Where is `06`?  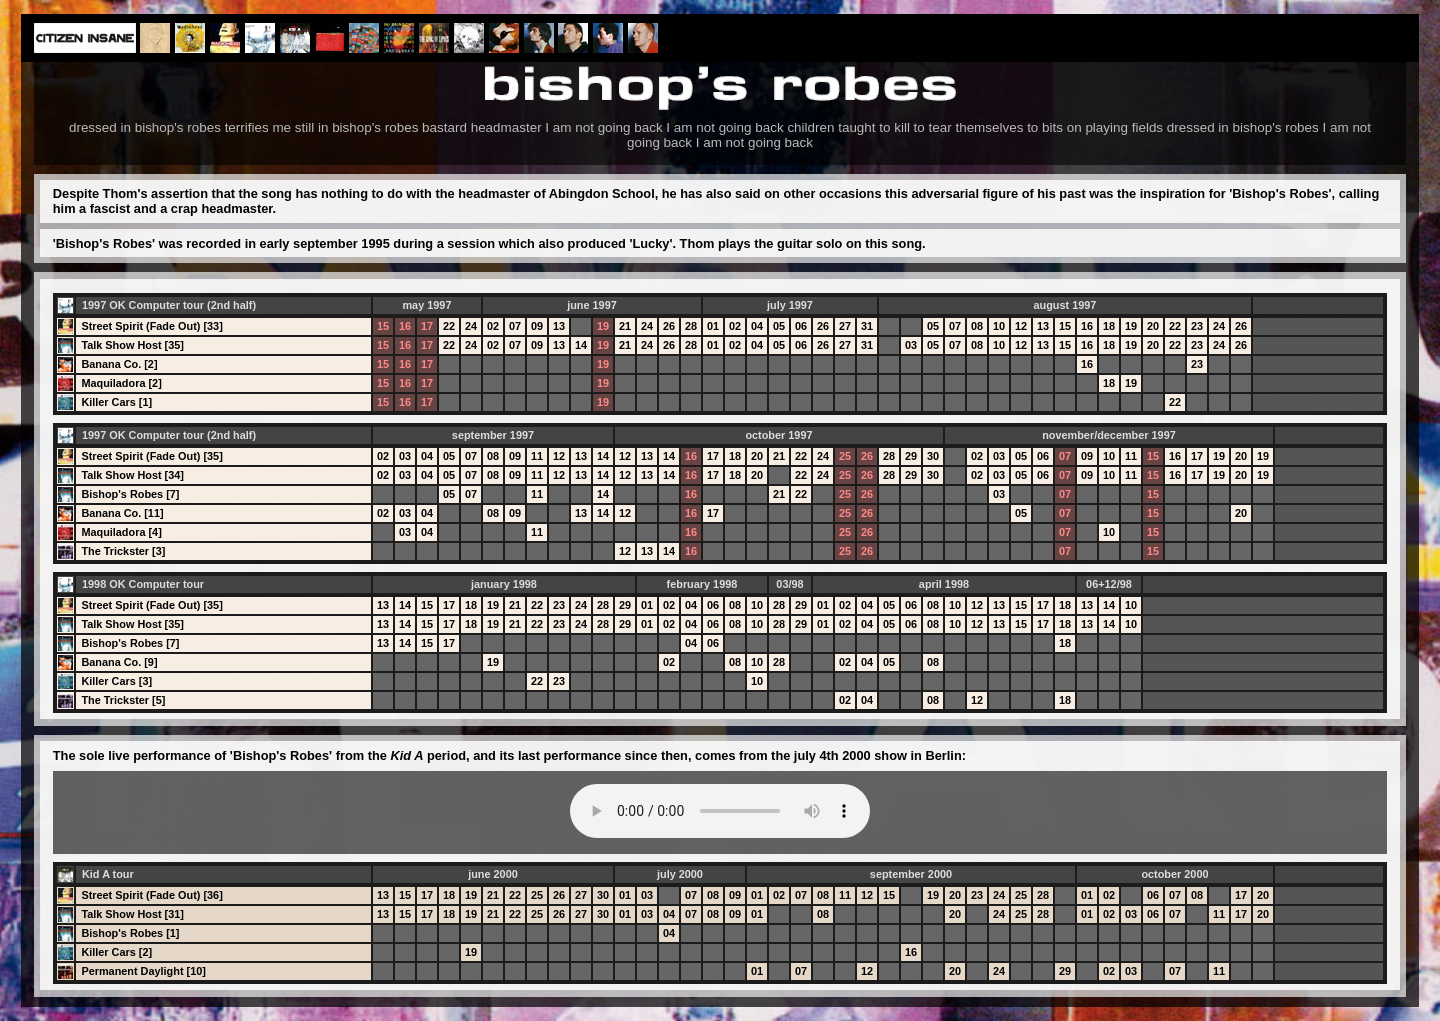 06 is located at coordinates (801, 326).